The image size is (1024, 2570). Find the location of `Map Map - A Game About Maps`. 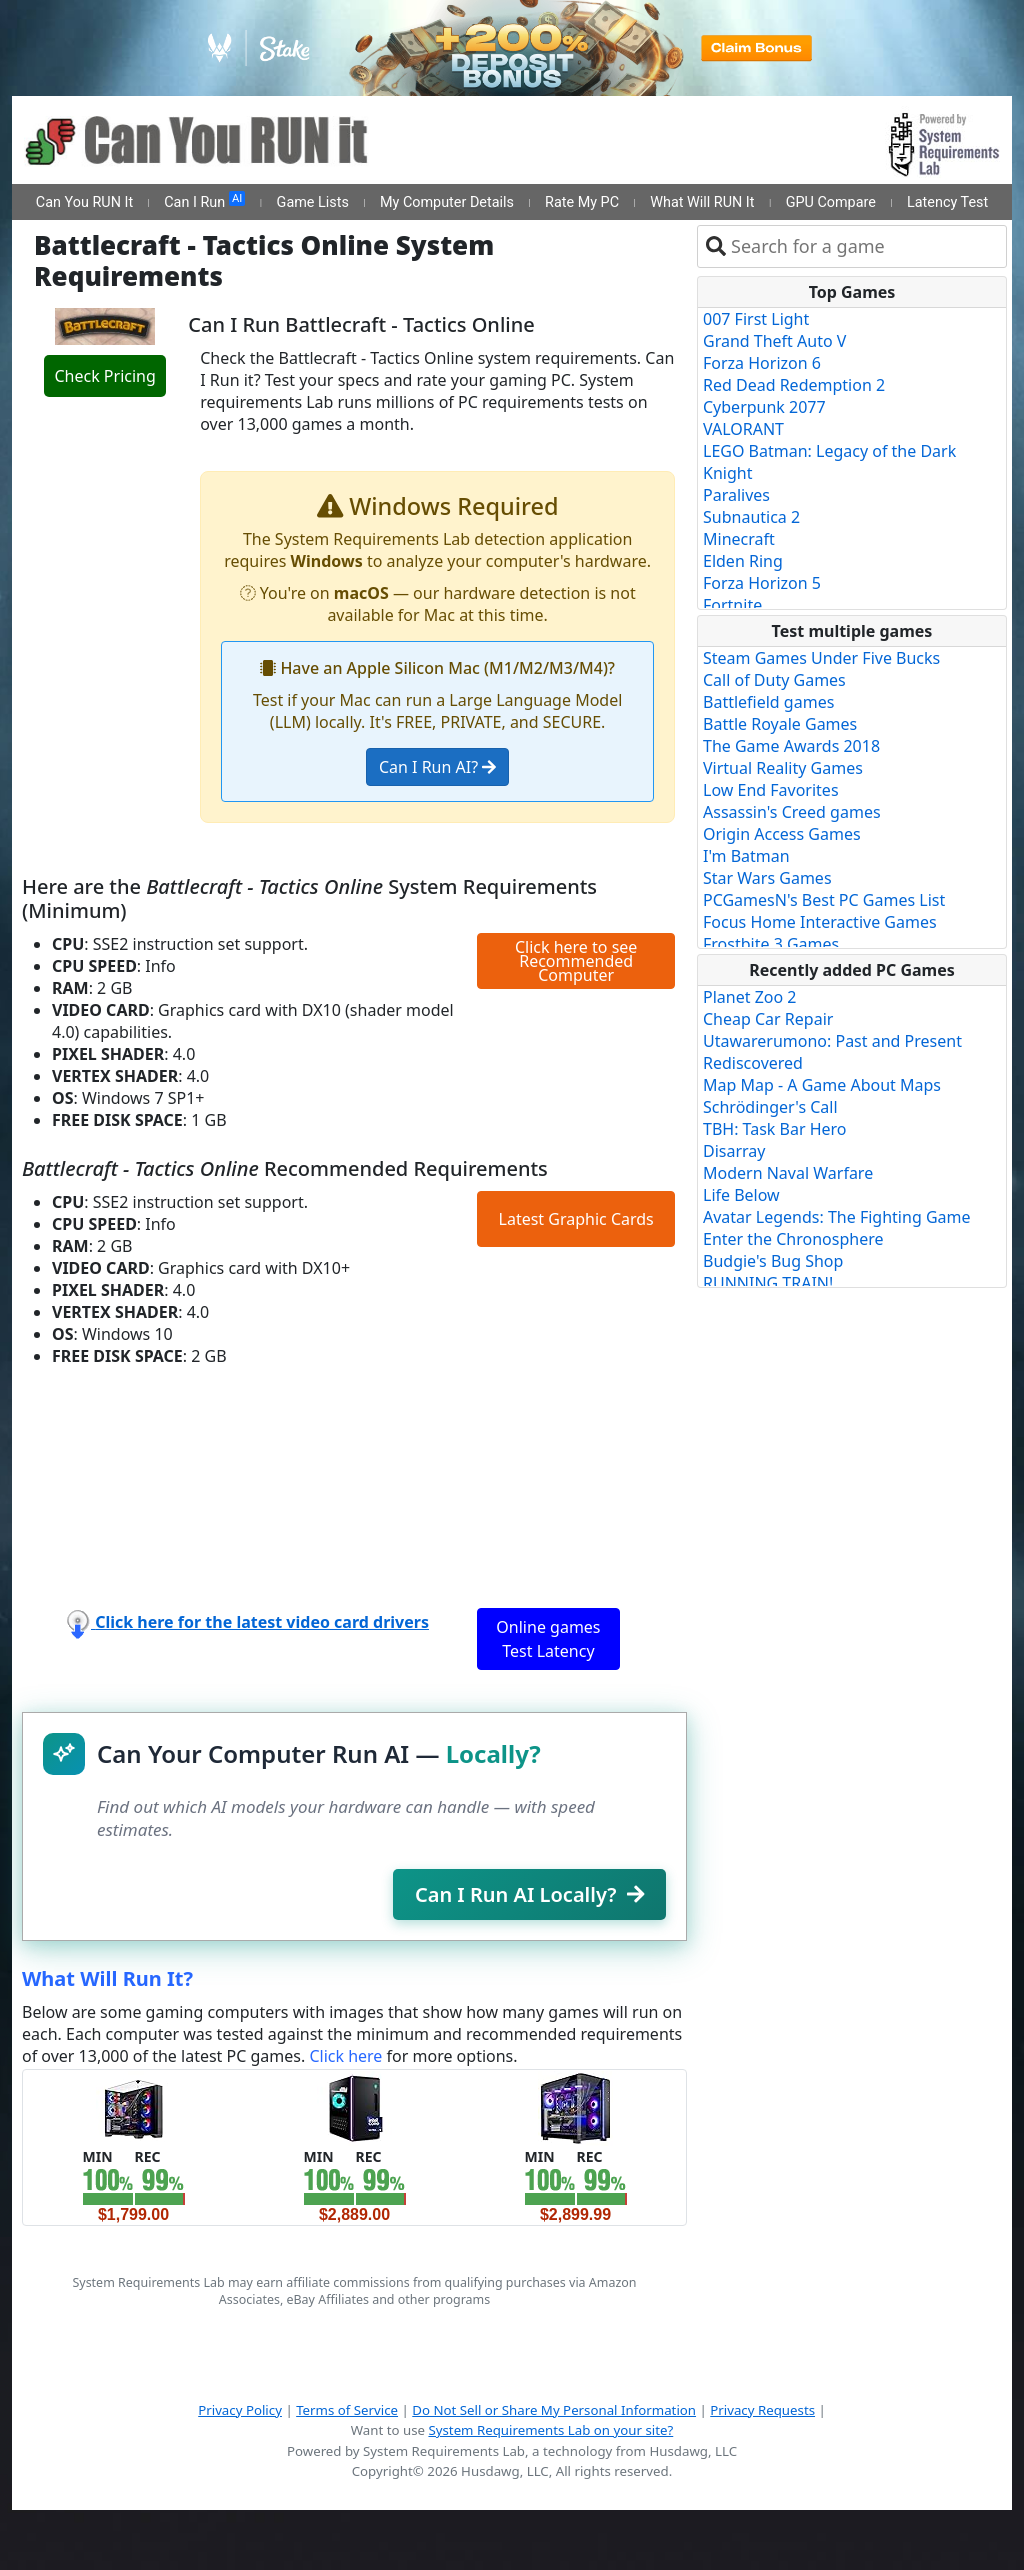

Map Map - A Game About Maps is located at coordinates (822, 1085).